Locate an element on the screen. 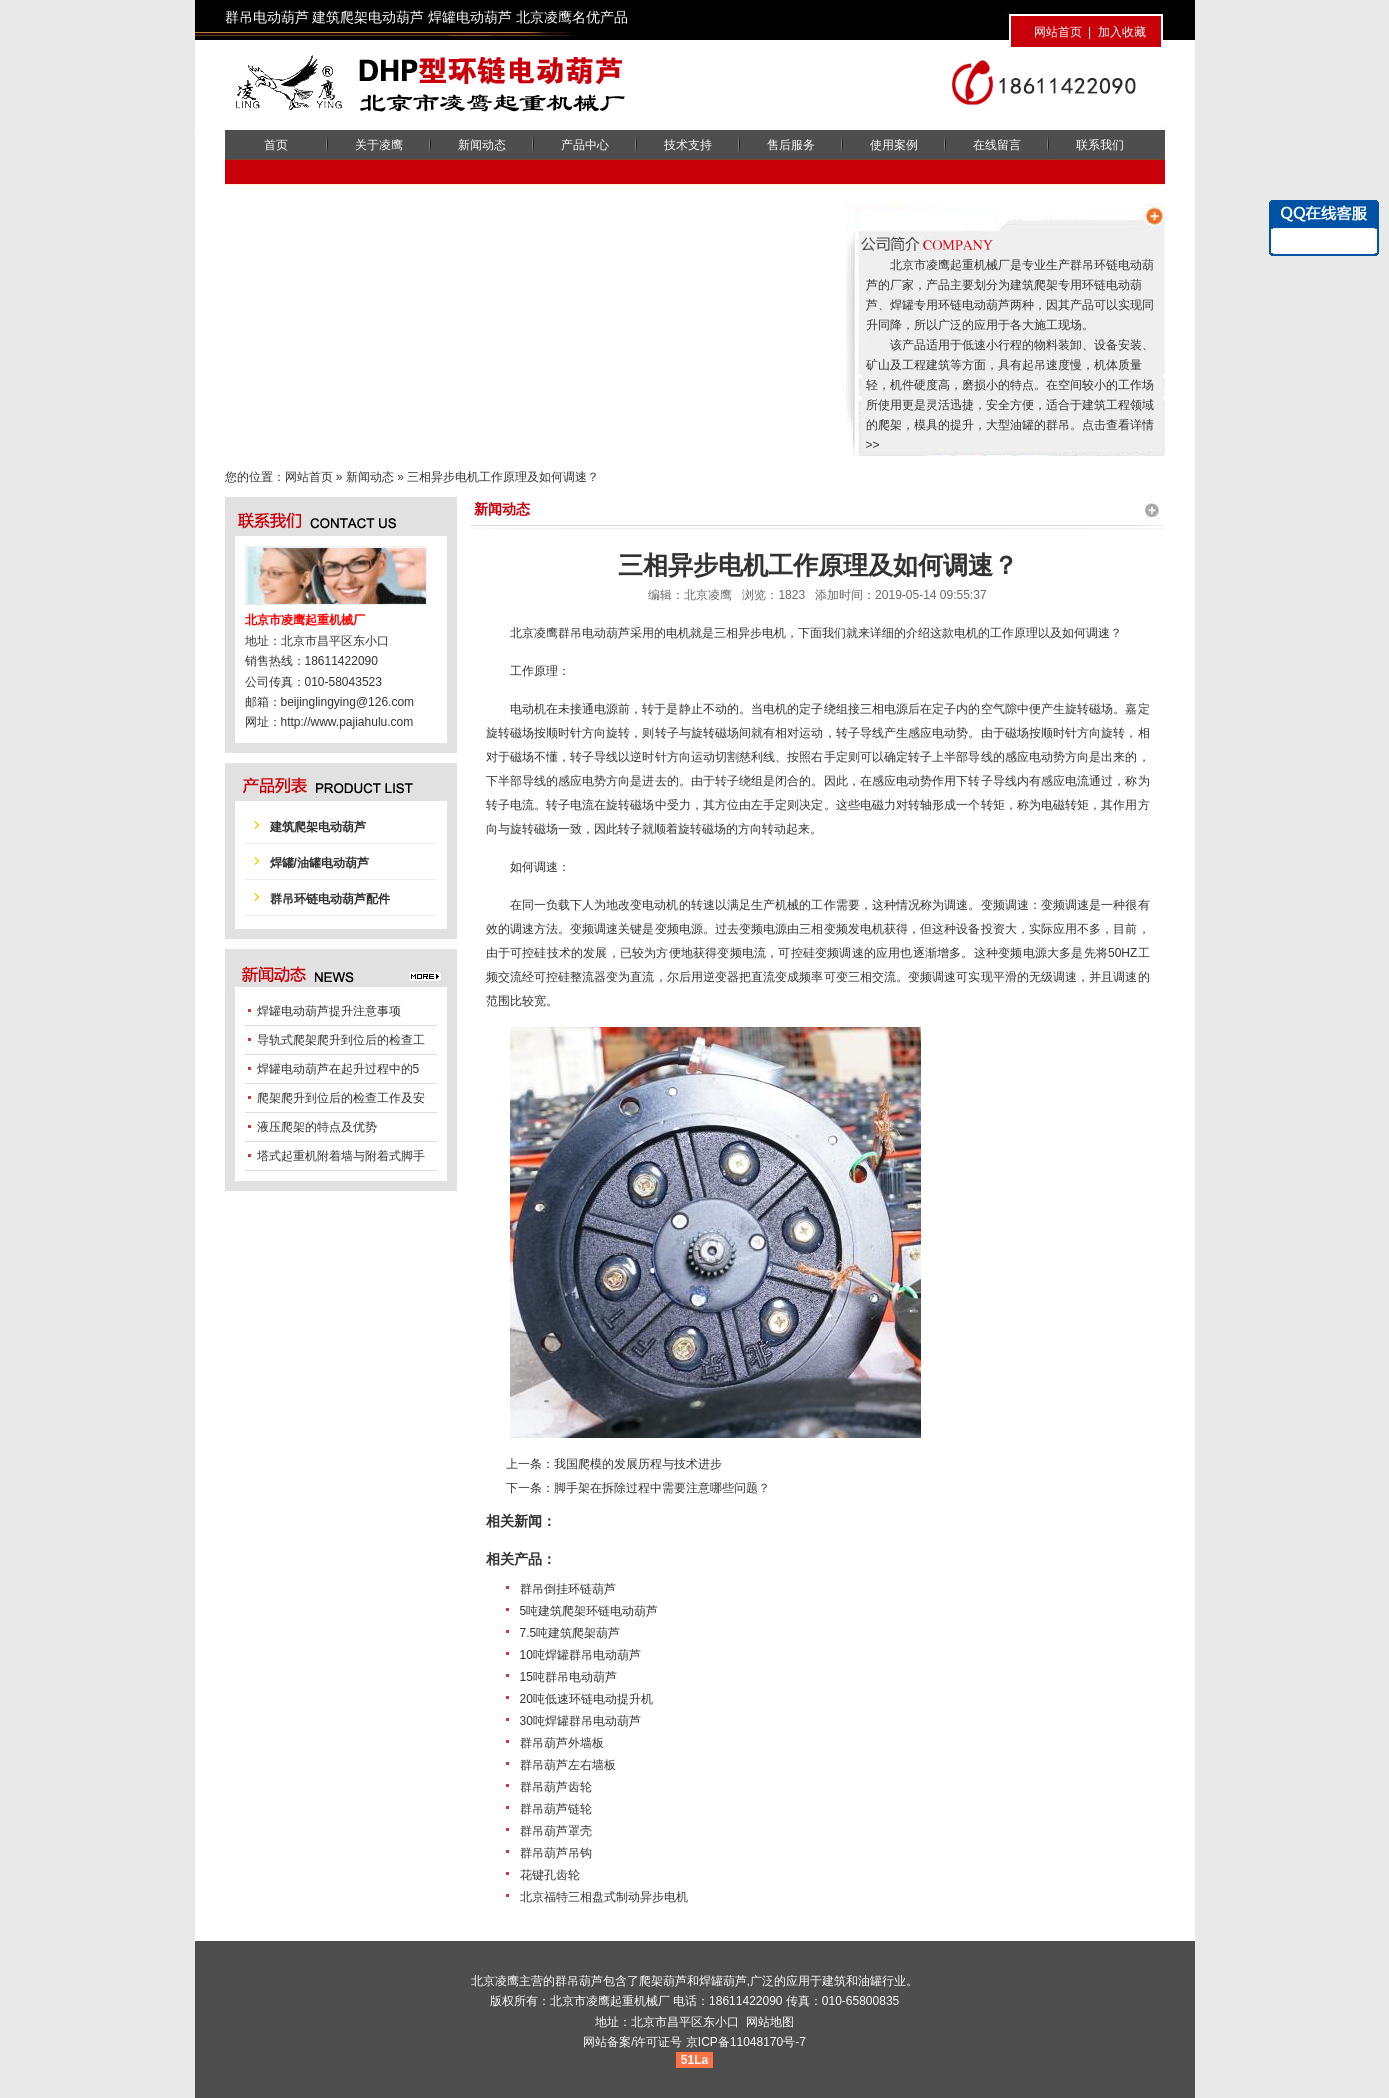  焊罐电动葫芦在起升过程中的5 is located at coordinates (338, 1069).